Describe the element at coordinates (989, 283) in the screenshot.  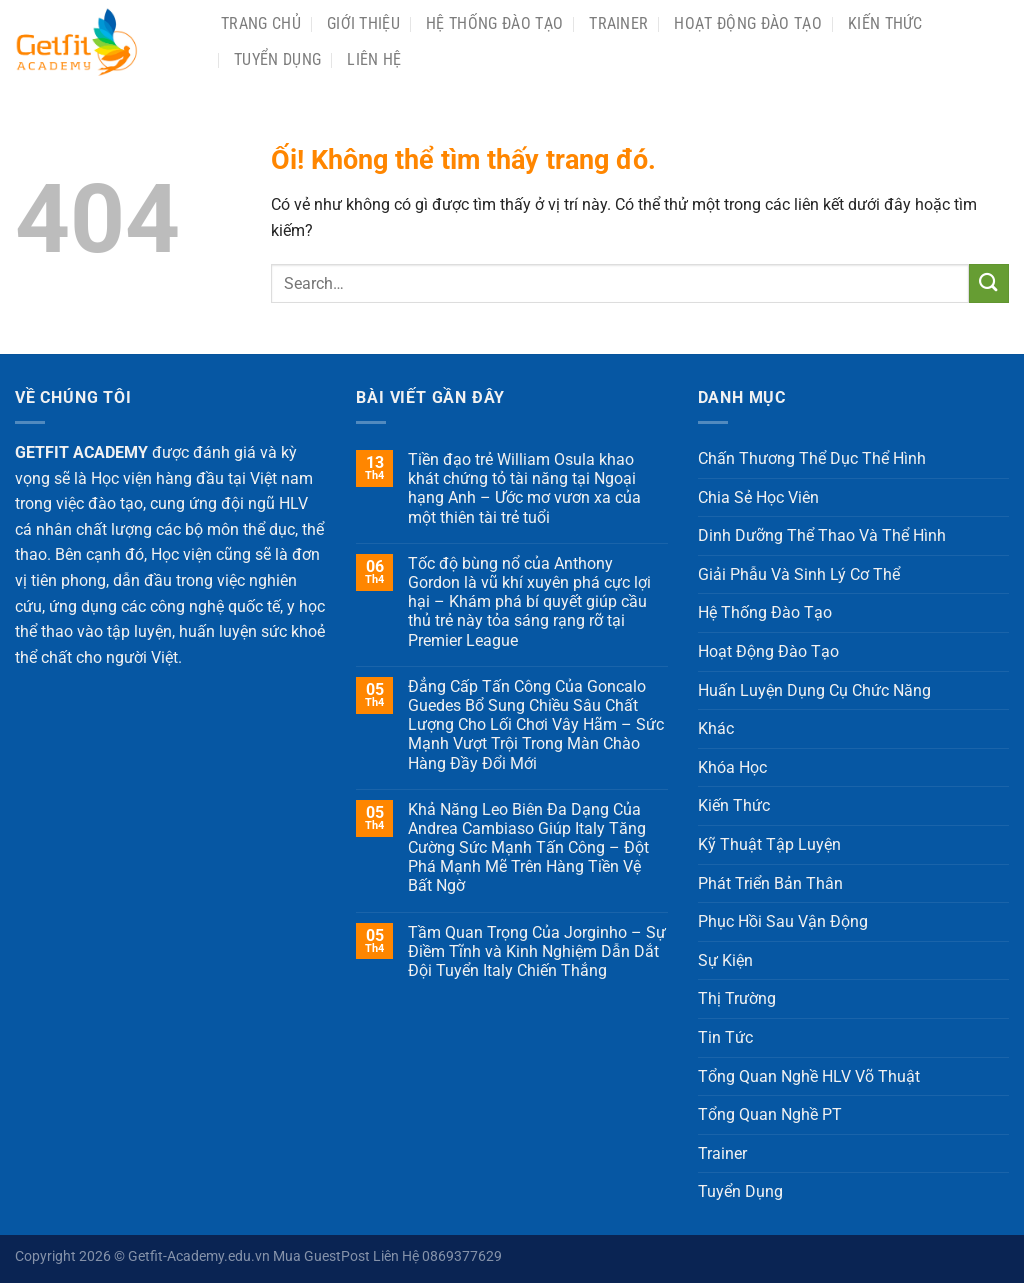
I see `[Nộp]` at that location.